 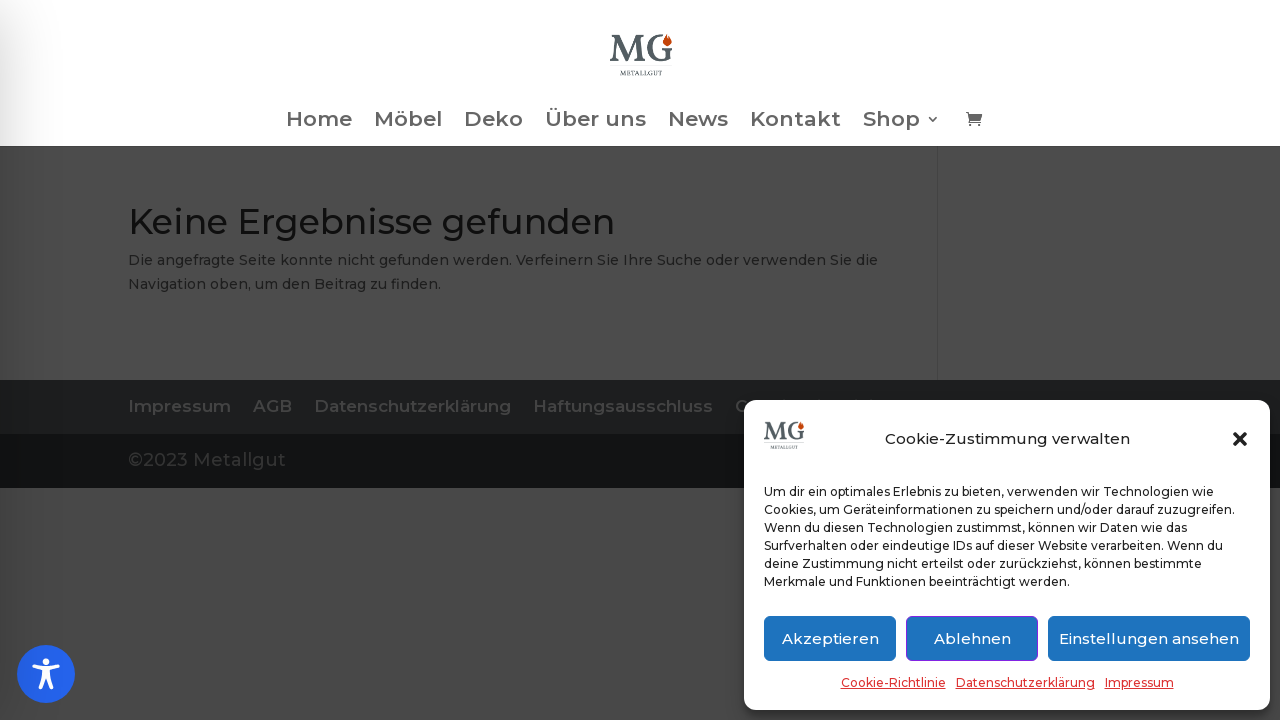 What do you see at coordinates (972, 638) in the screenshot?
I see `Ablehnen` at bounding box center [972, 638].